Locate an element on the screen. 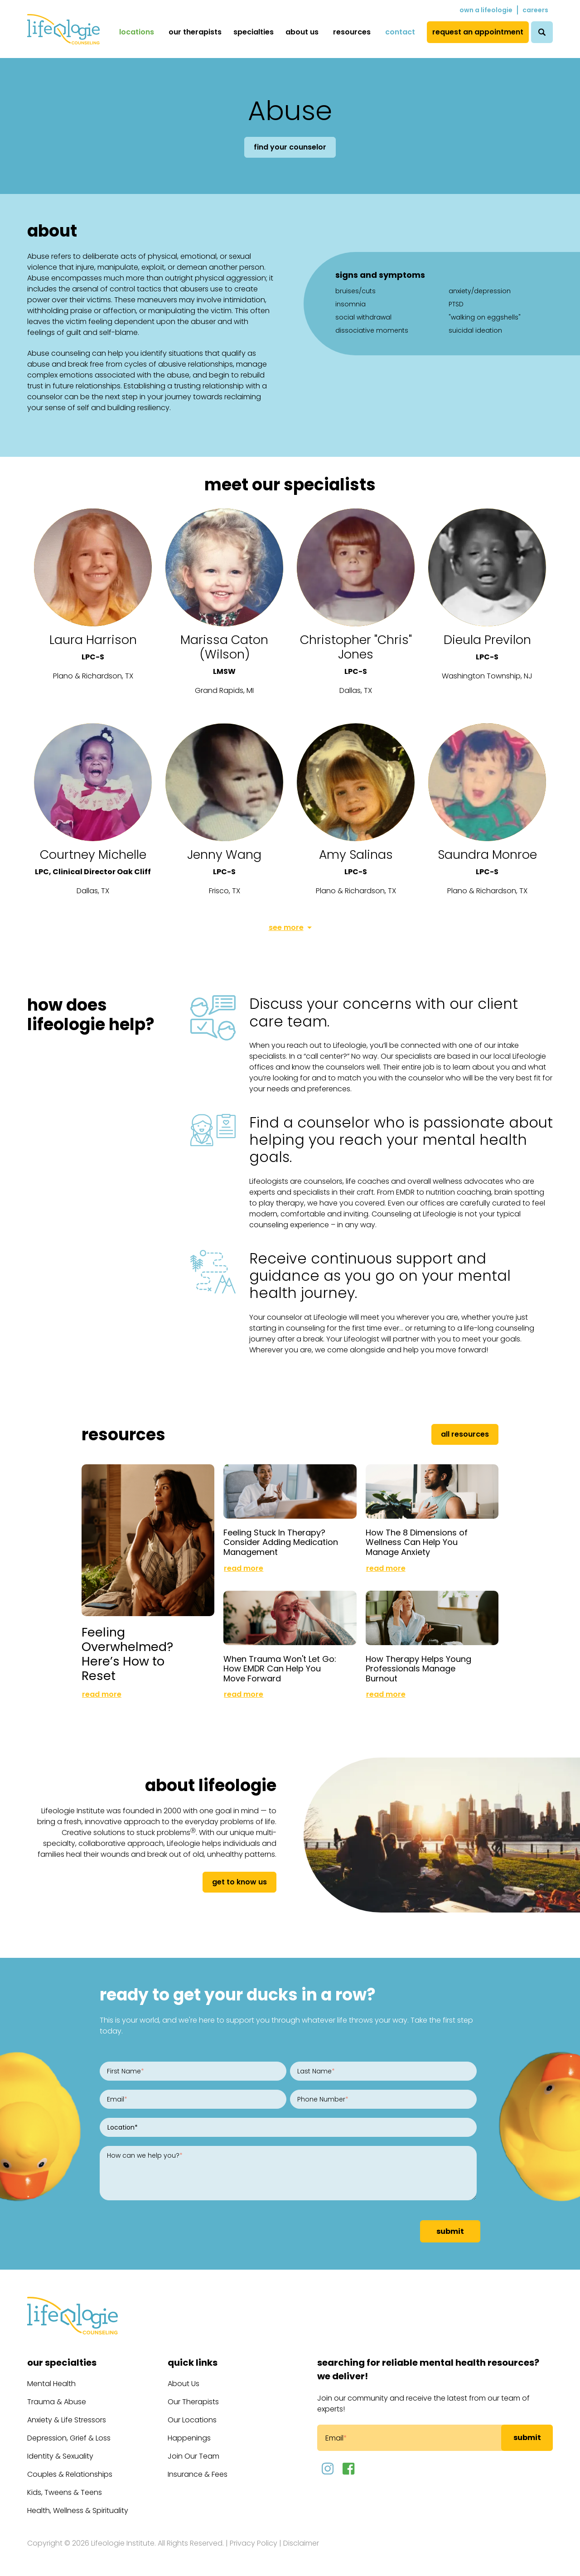 This screenshot has width=580, height=2576. Our Locations [menuitem] is located at coordinates (192, 2420).